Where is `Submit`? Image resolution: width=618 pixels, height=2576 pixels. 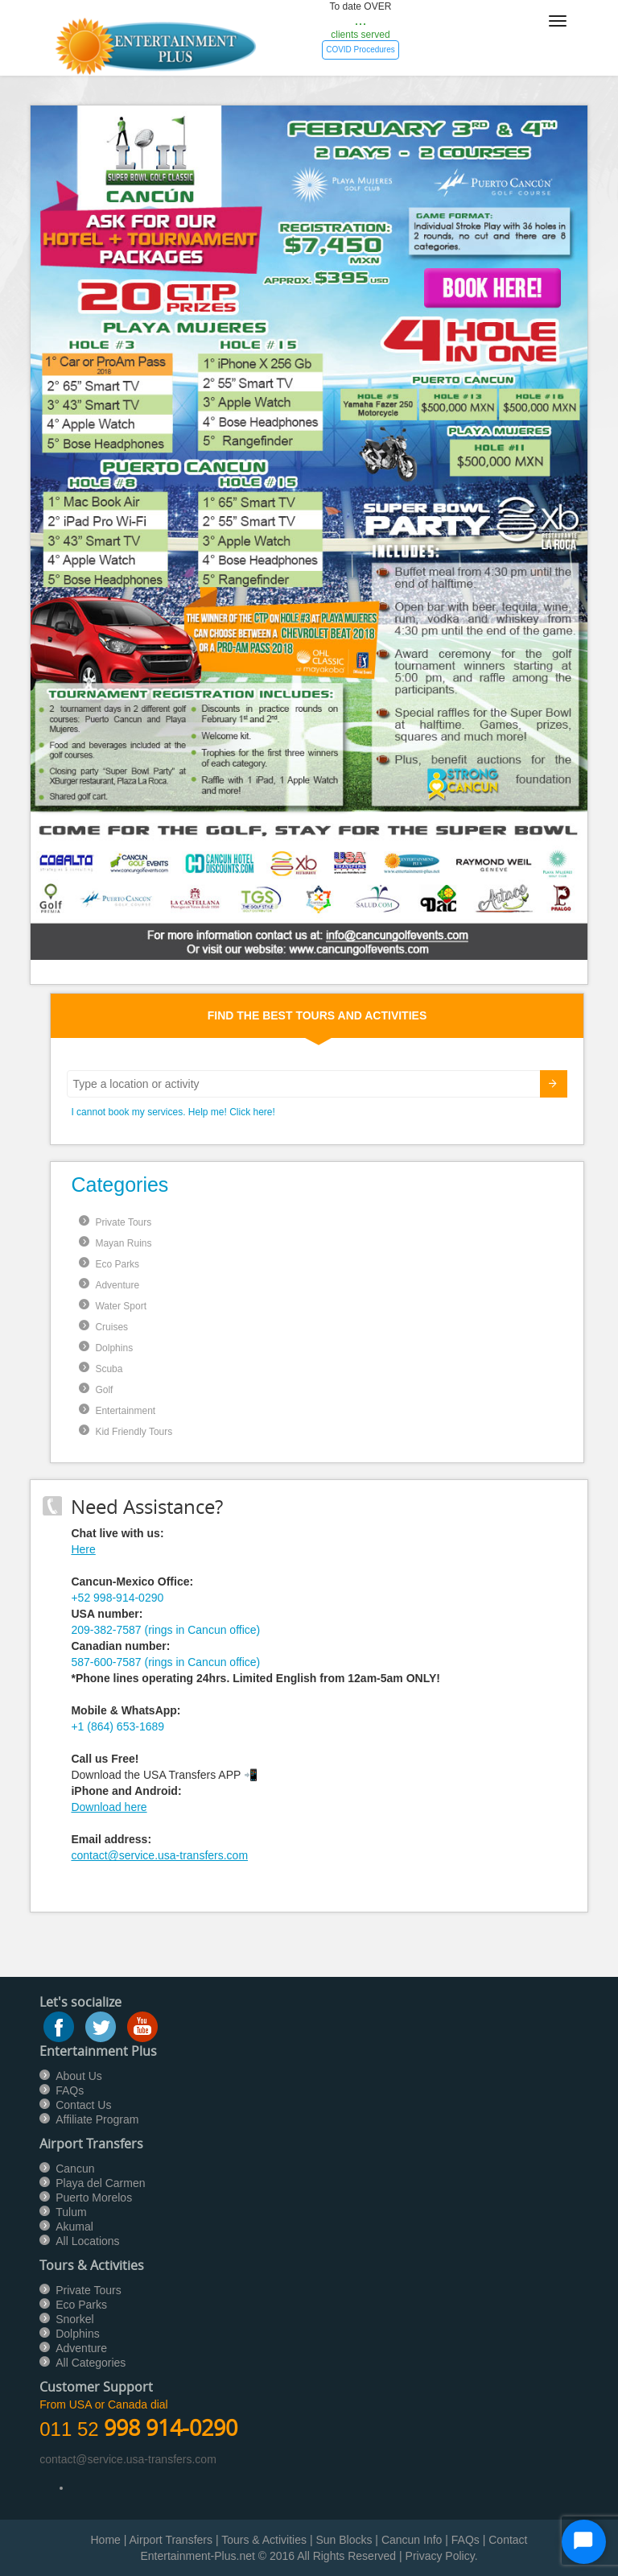 Submit is located at coordinates (544, 1086).